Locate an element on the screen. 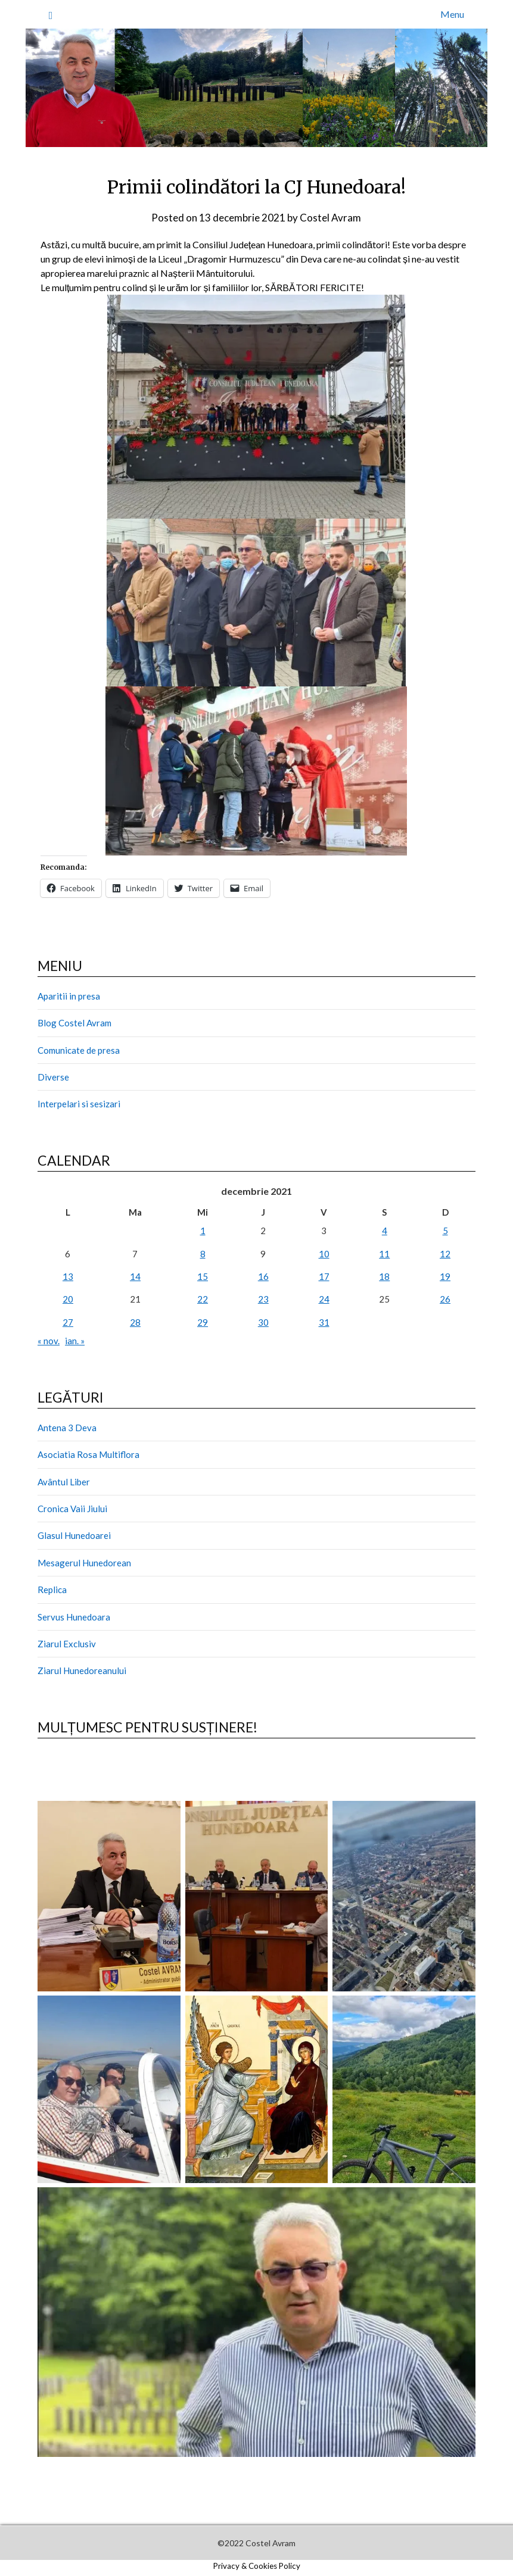 This screenshot has height=2576, width=513. Interpelari si sesizari is located at coordinates (79, 1103).